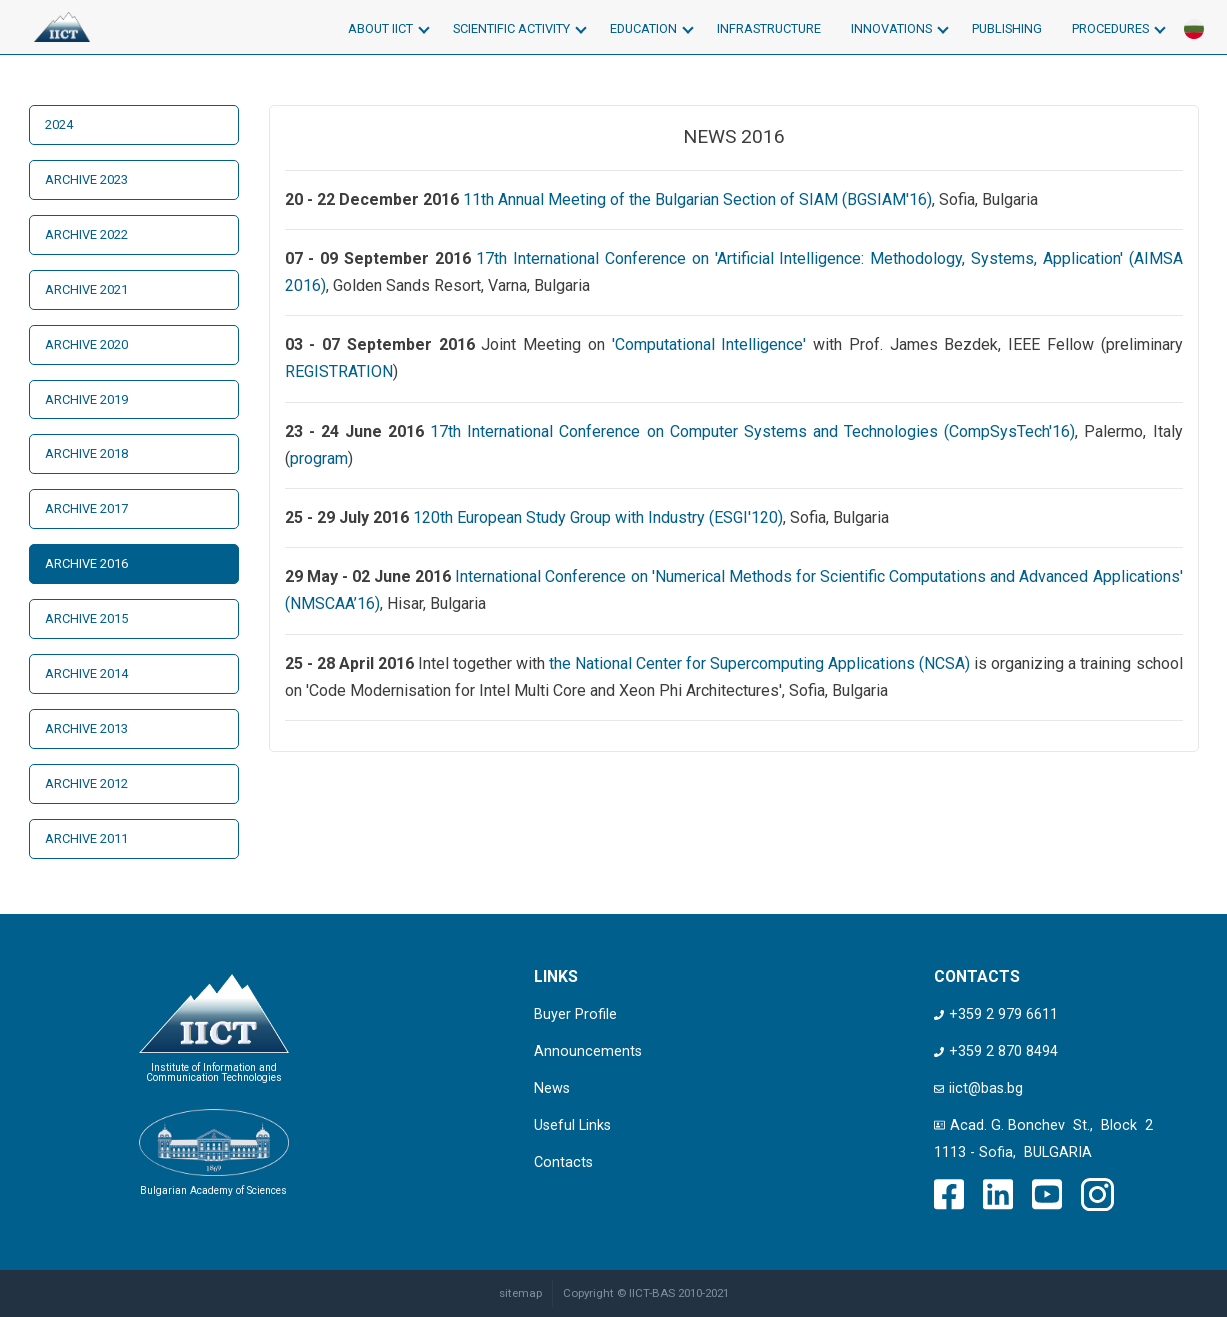 The height and width of the screenshot is (1317, 1227). What do you see at coordinates (86, 783) in the screenshot?
I see `Archive 2012` at bounding box center [86, 783].